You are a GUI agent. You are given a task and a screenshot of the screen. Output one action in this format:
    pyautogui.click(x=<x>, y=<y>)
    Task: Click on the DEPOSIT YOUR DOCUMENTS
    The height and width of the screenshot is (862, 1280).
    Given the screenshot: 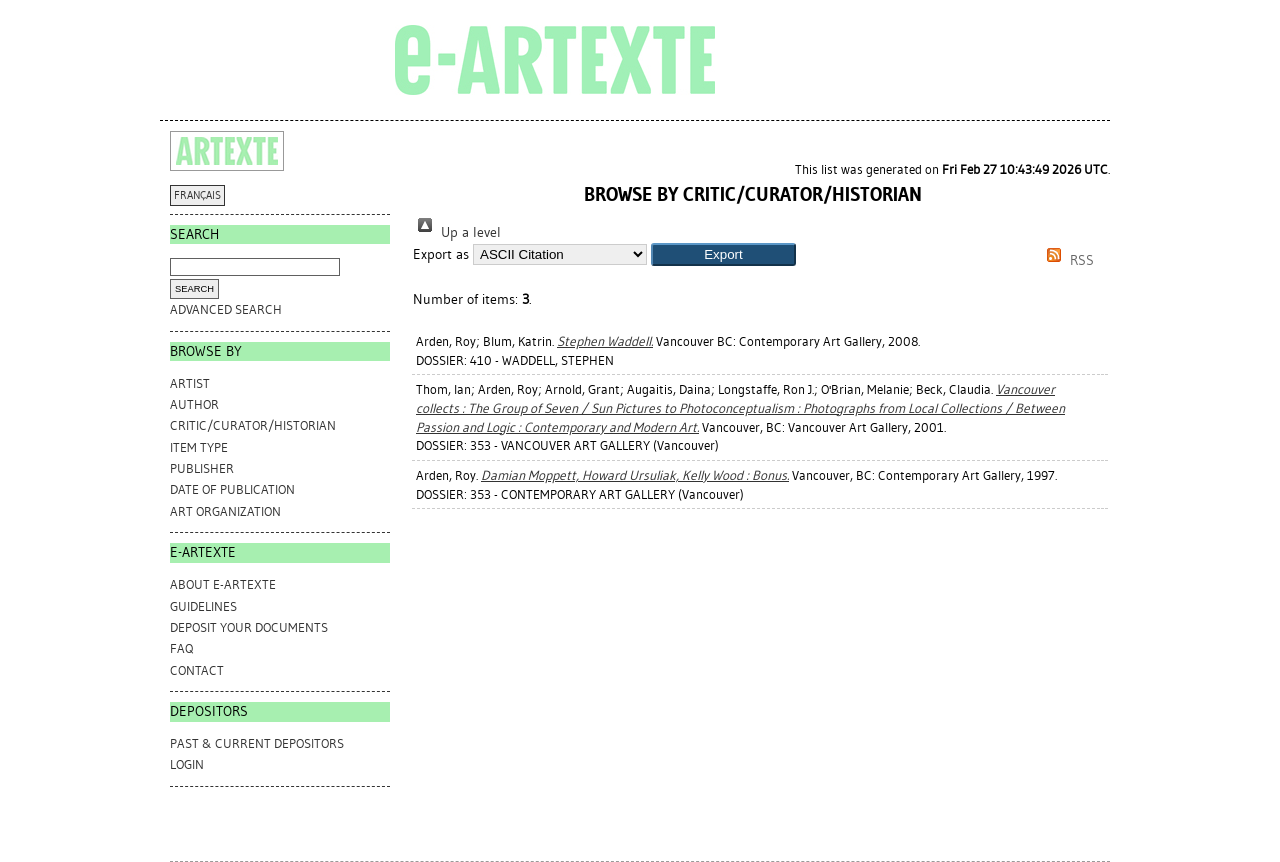 What is the action you would take?
    pyautogui.click(x=249, y=627)
    